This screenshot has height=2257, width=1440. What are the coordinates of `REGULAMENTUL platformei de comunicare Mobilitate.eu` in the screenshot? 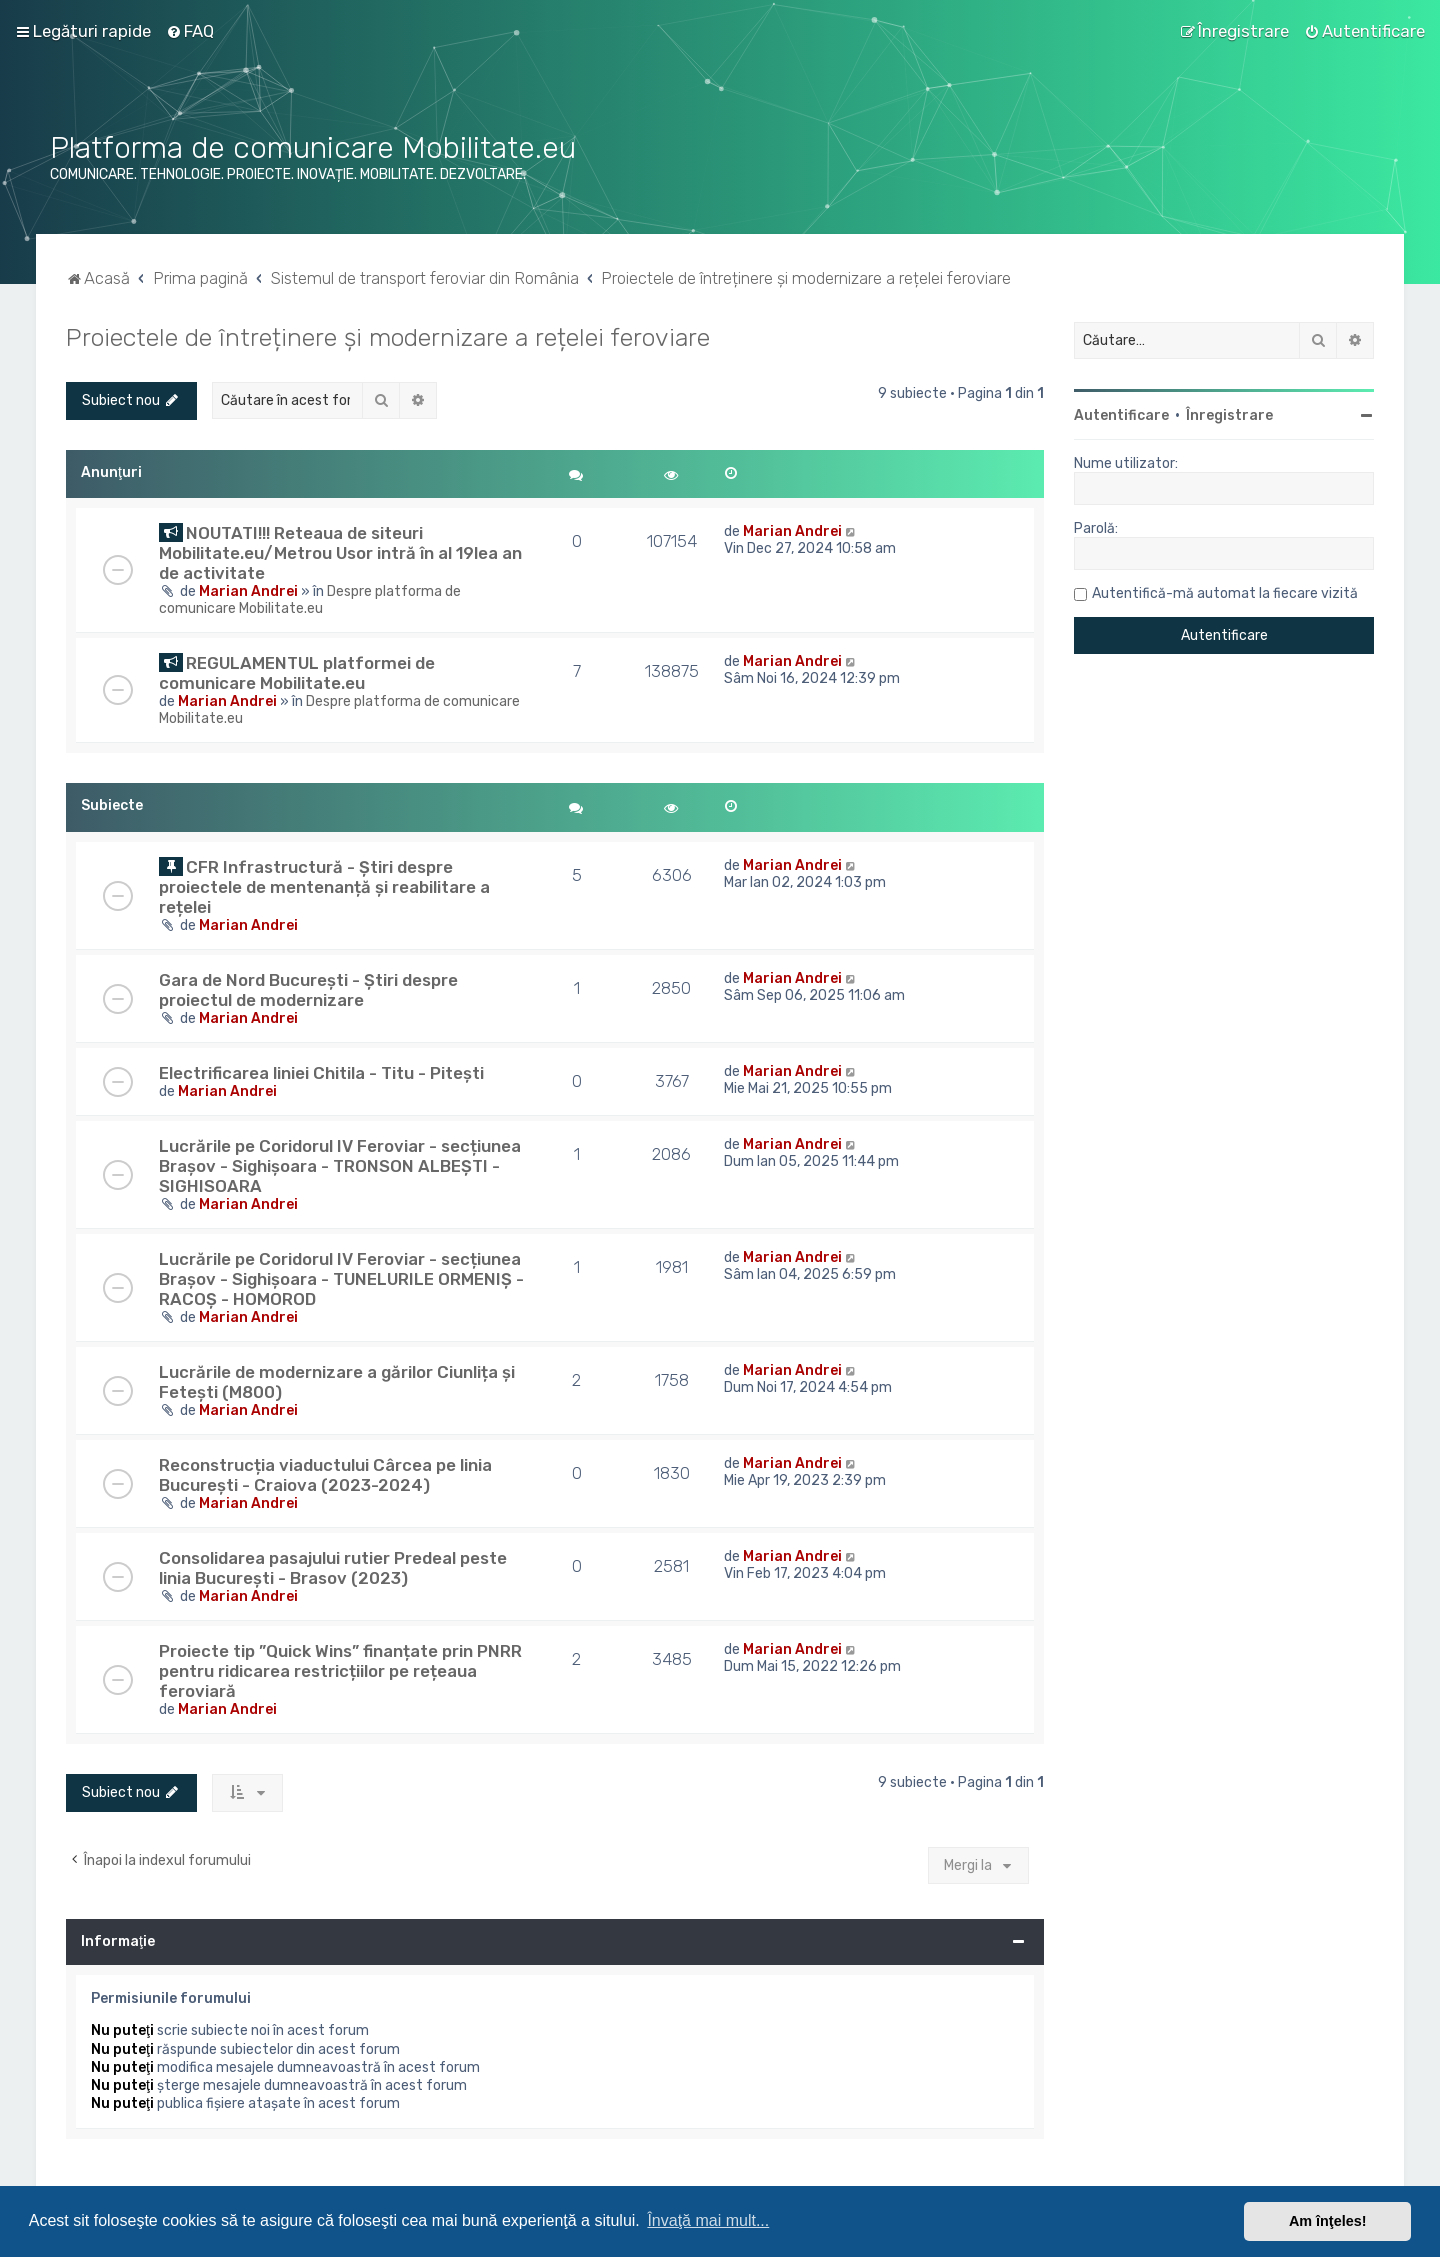 It's located at (297, 673).